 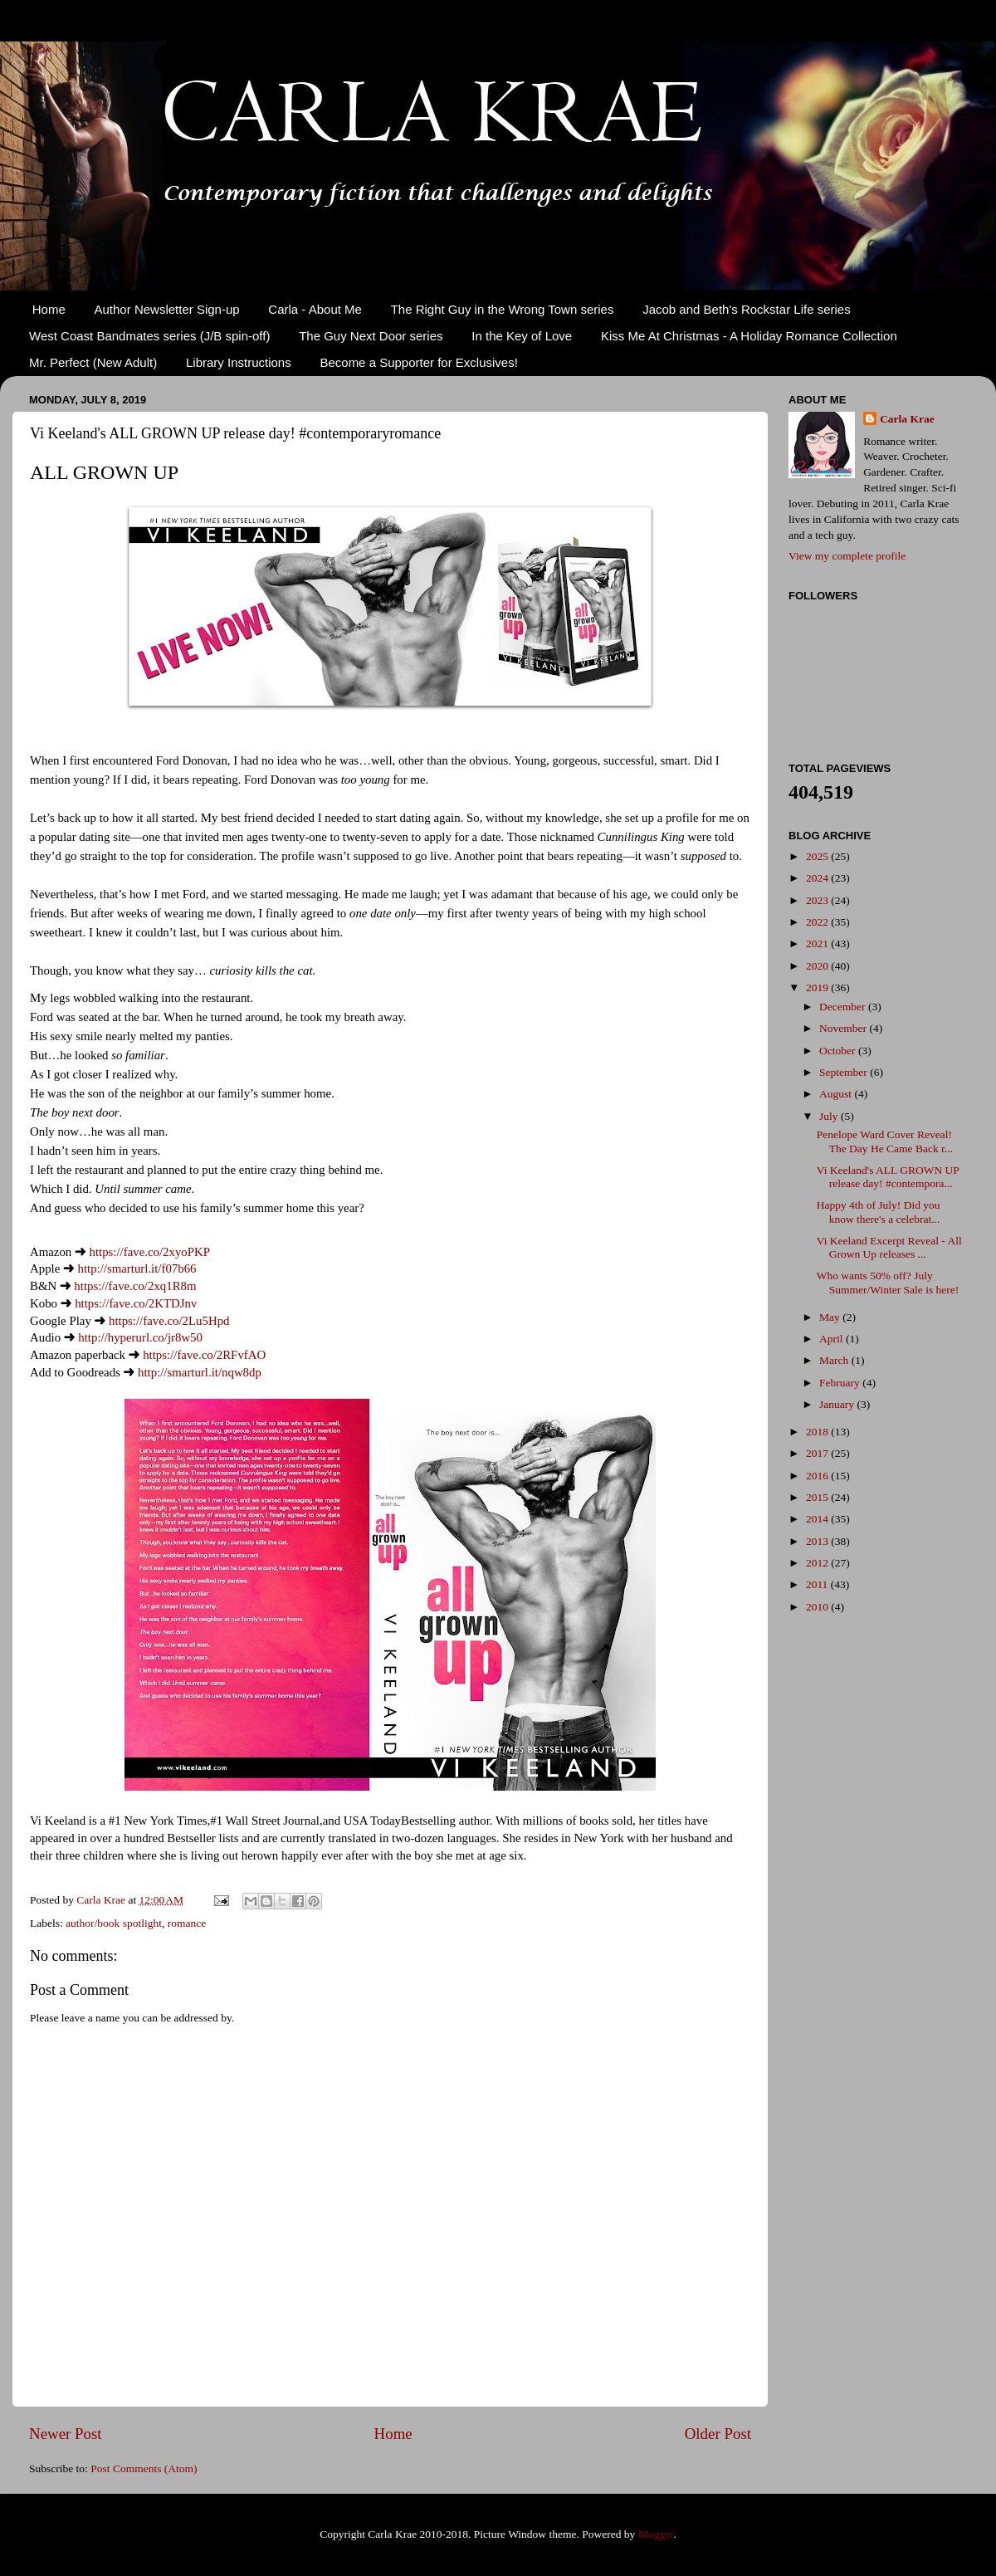 I want to click on https://fave.co/2RFvfAO, so click(x=204, y=1354).